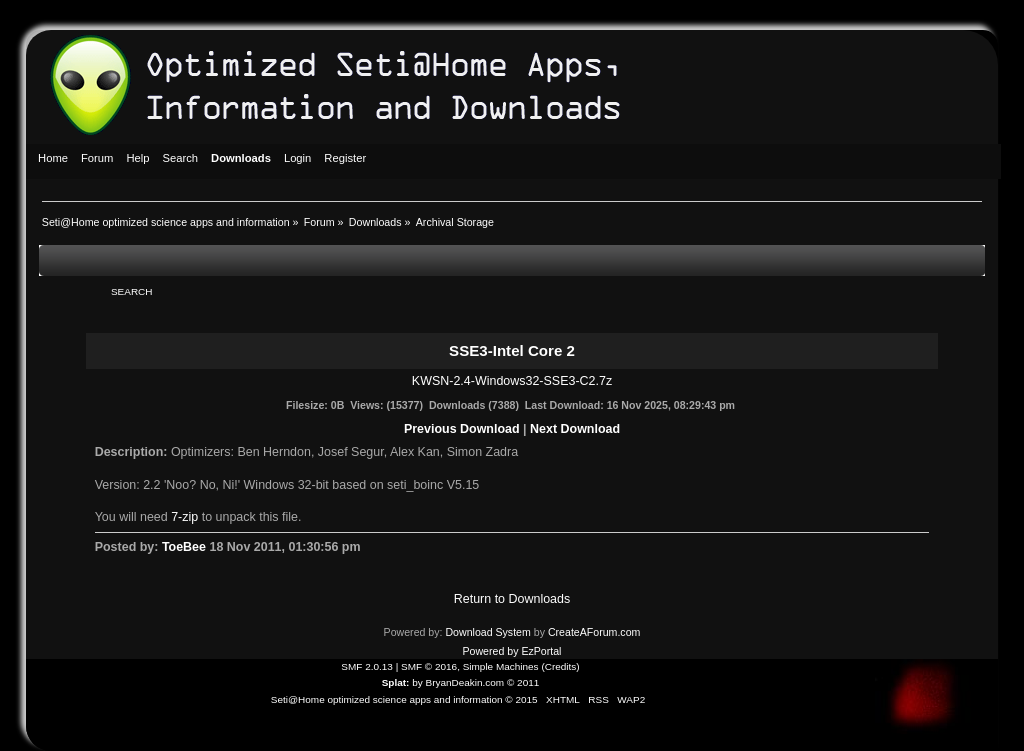 This screenshot has height=751, width=1024. What do you see at coordinates (465, 682) in the screenshot?
I see `BryanDeakin.com` at bounding box center [465, 682].